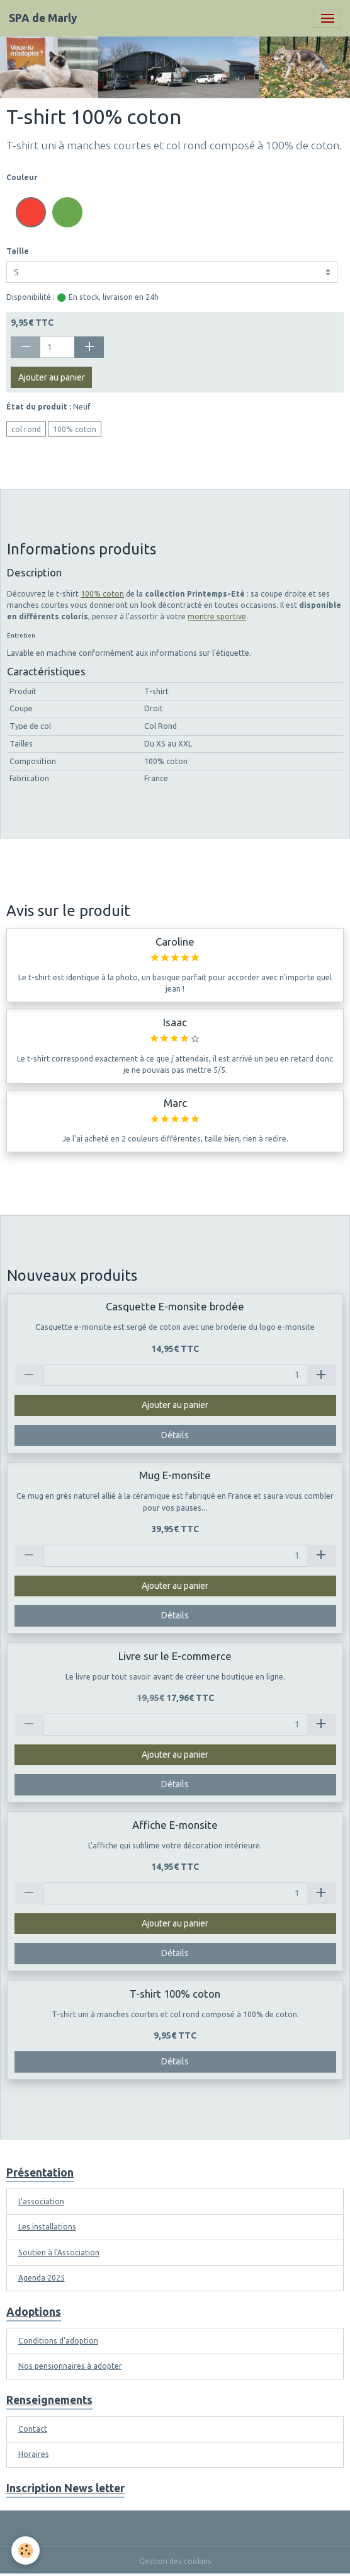 This screenshot has height=2576, width=350. What do you see at coordinates (70, 2366) in the screenshot?
I see `Nos pensionnaires à adopter` at bounding box center [70, 2366].